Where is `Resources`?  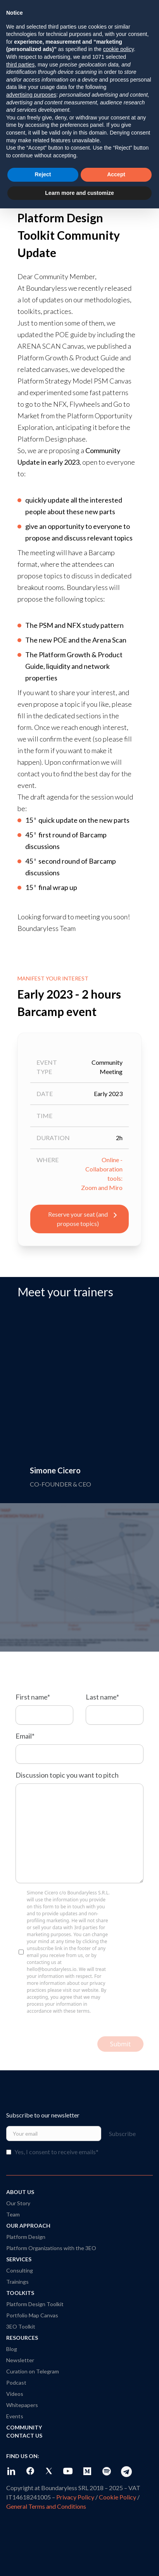 Resources is located at coordinates (22, 2337).